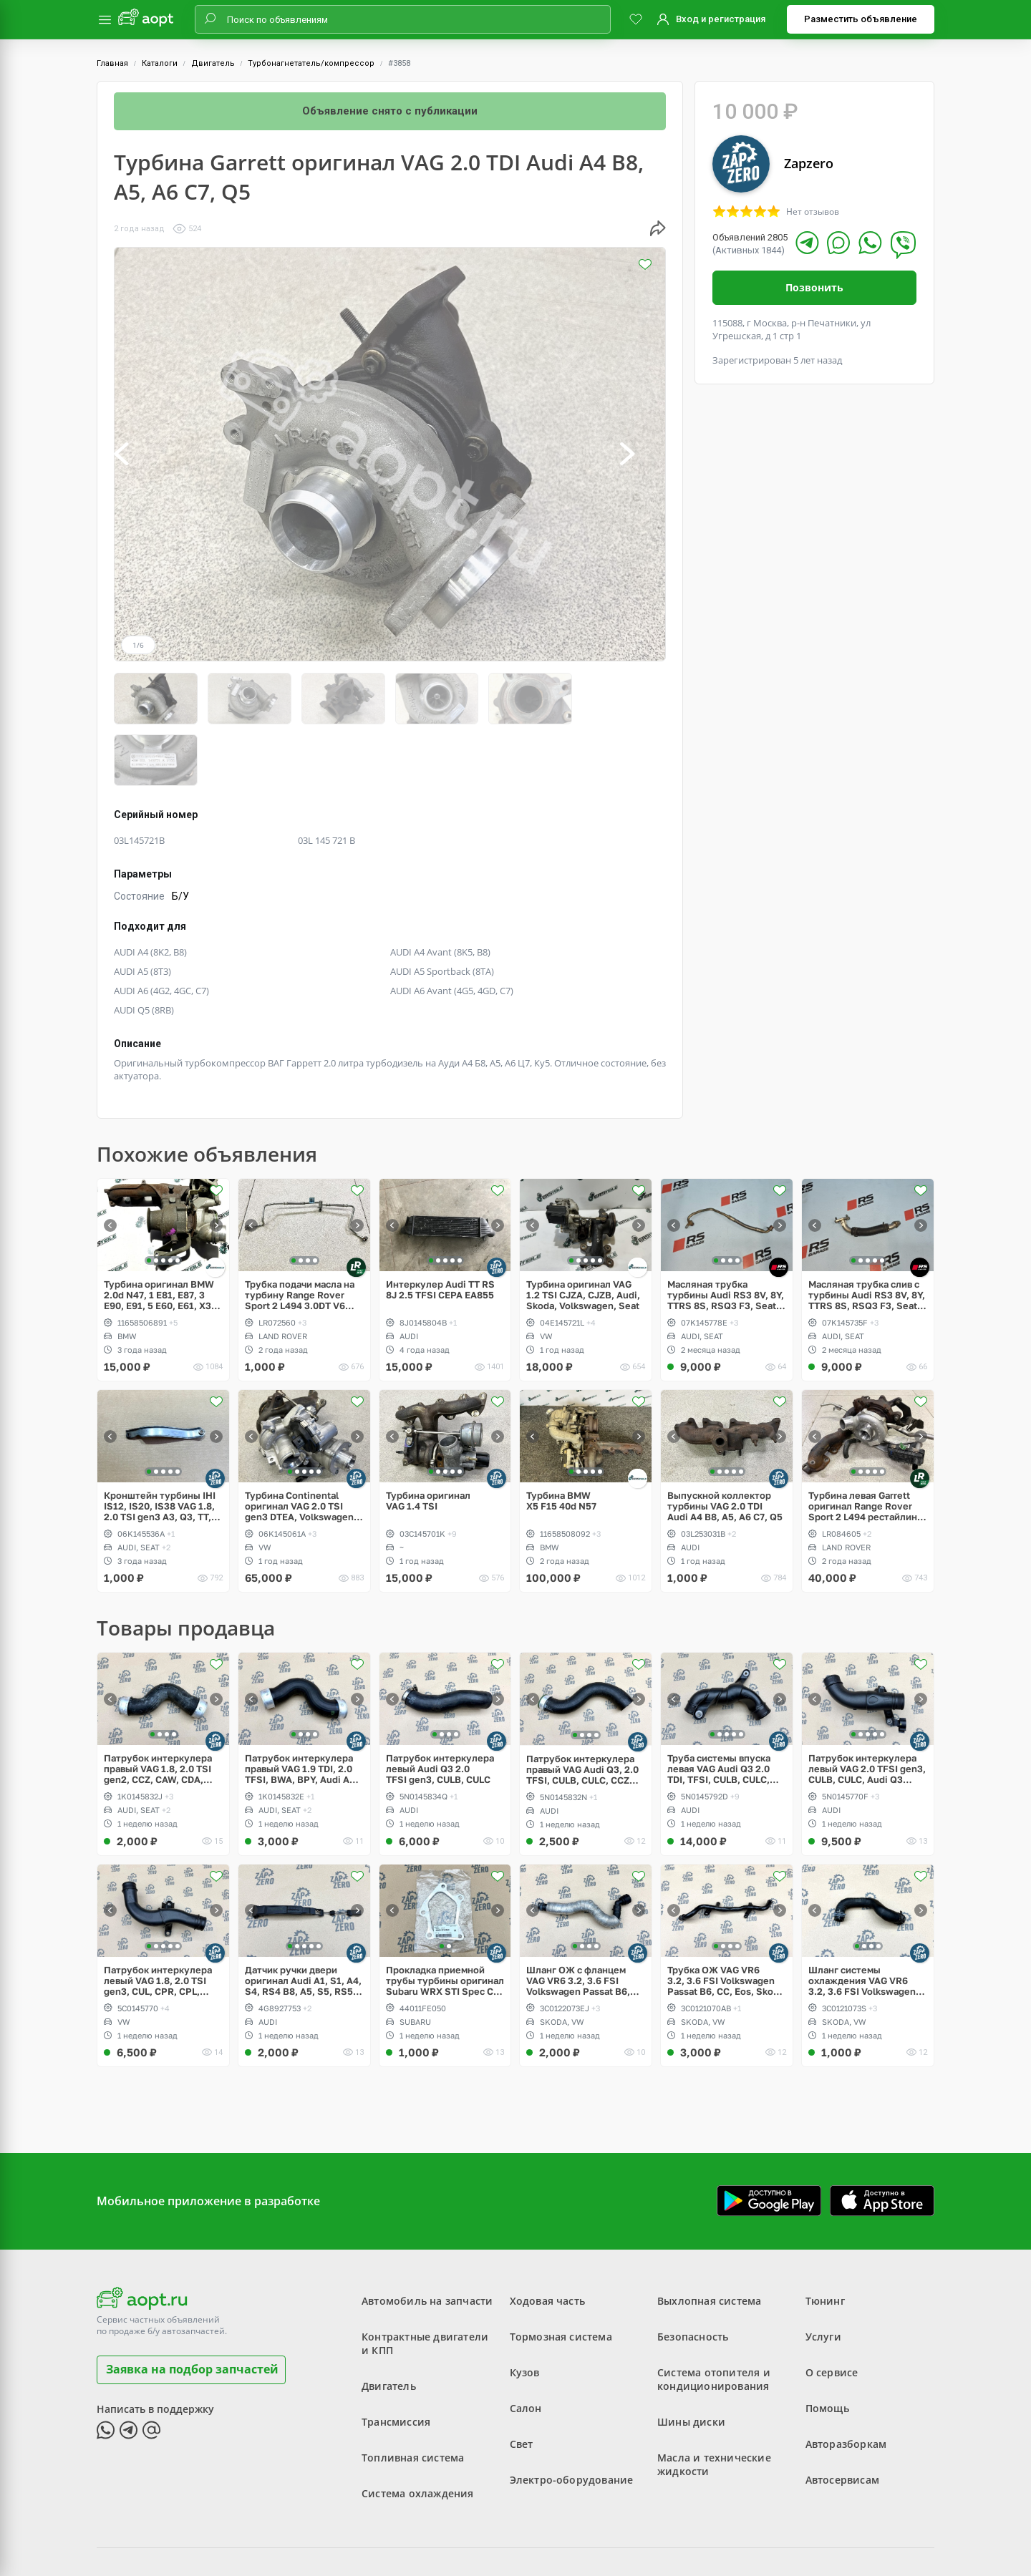 The image size is (1031, 2576). What do you see at coordinates (413, 2396) in the screenshot?
I see `Топливная система` at bounding box center [413, 2396].